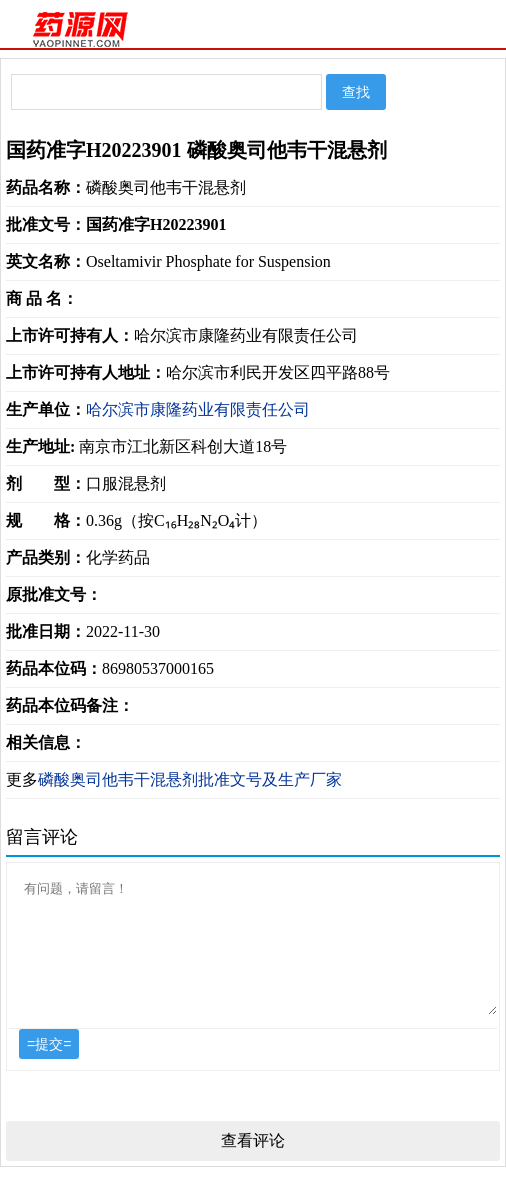 The width and height of the screenshot is (506, 1196). I want to click on 哈尔滨市康隆药业有限责任公司, so click(198, 409).